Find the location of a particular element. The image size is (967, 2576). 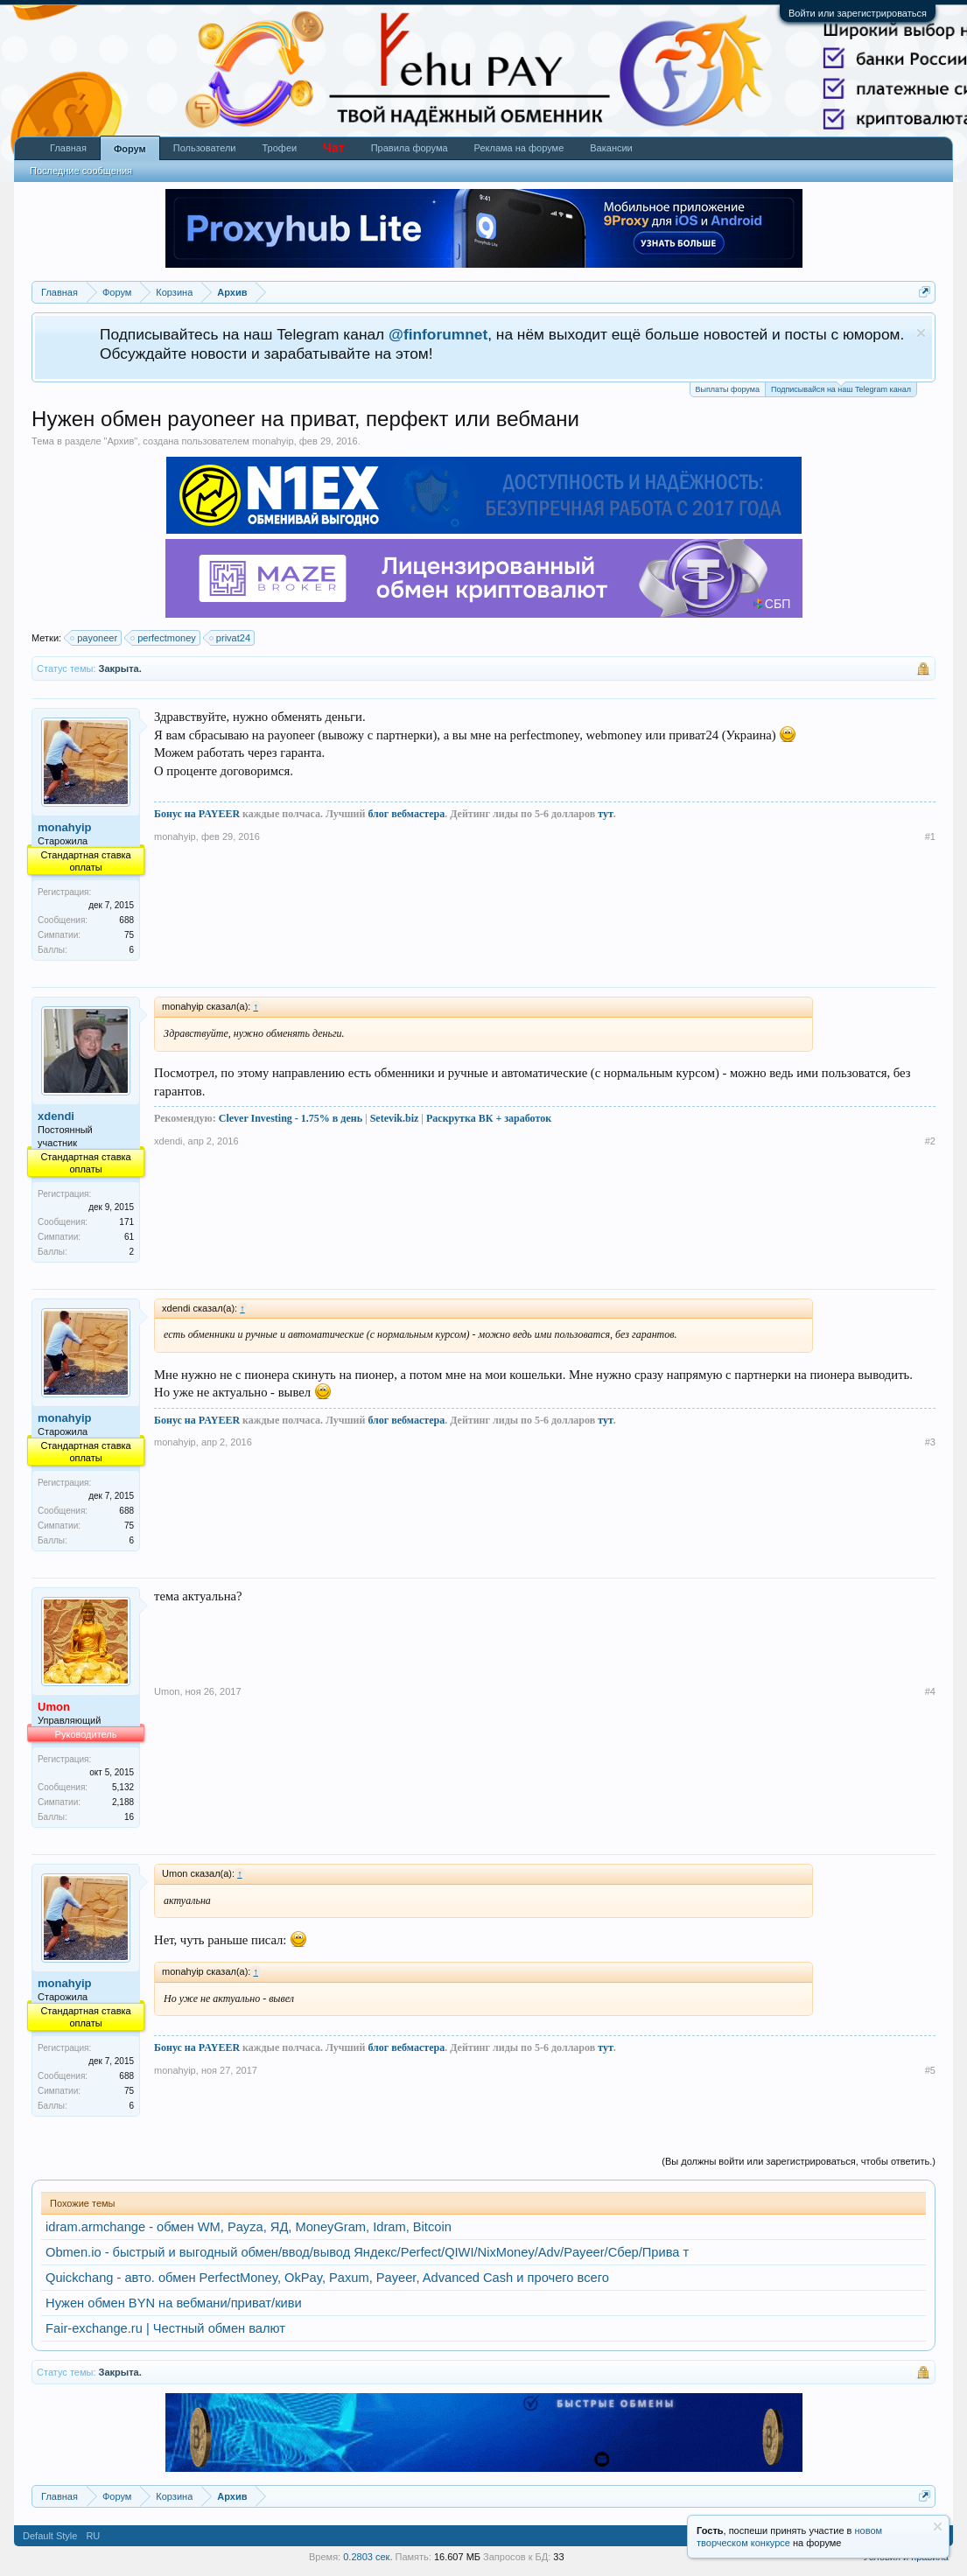

16 is located at coordinates (129, 1817).